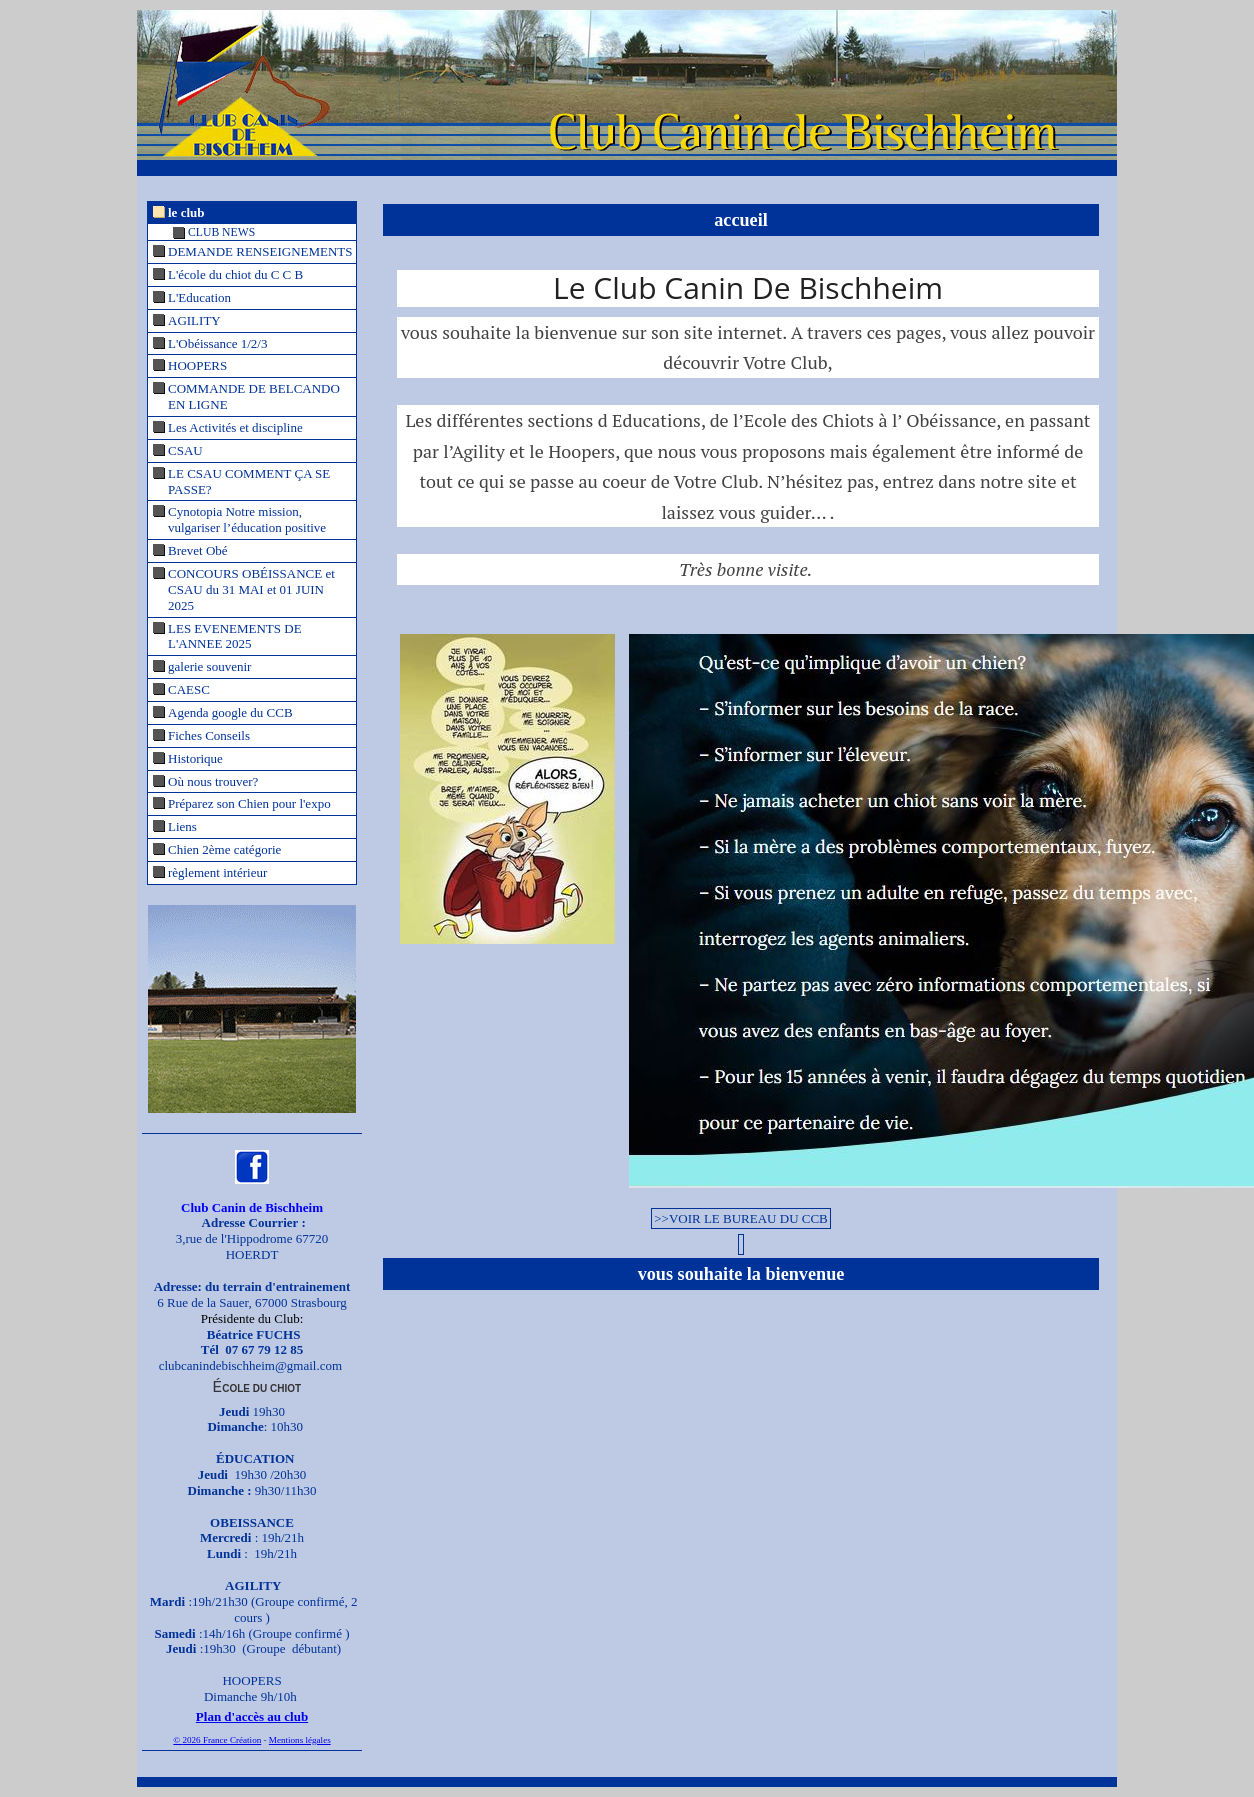  I want to click on CSAU, so click(185, 450).